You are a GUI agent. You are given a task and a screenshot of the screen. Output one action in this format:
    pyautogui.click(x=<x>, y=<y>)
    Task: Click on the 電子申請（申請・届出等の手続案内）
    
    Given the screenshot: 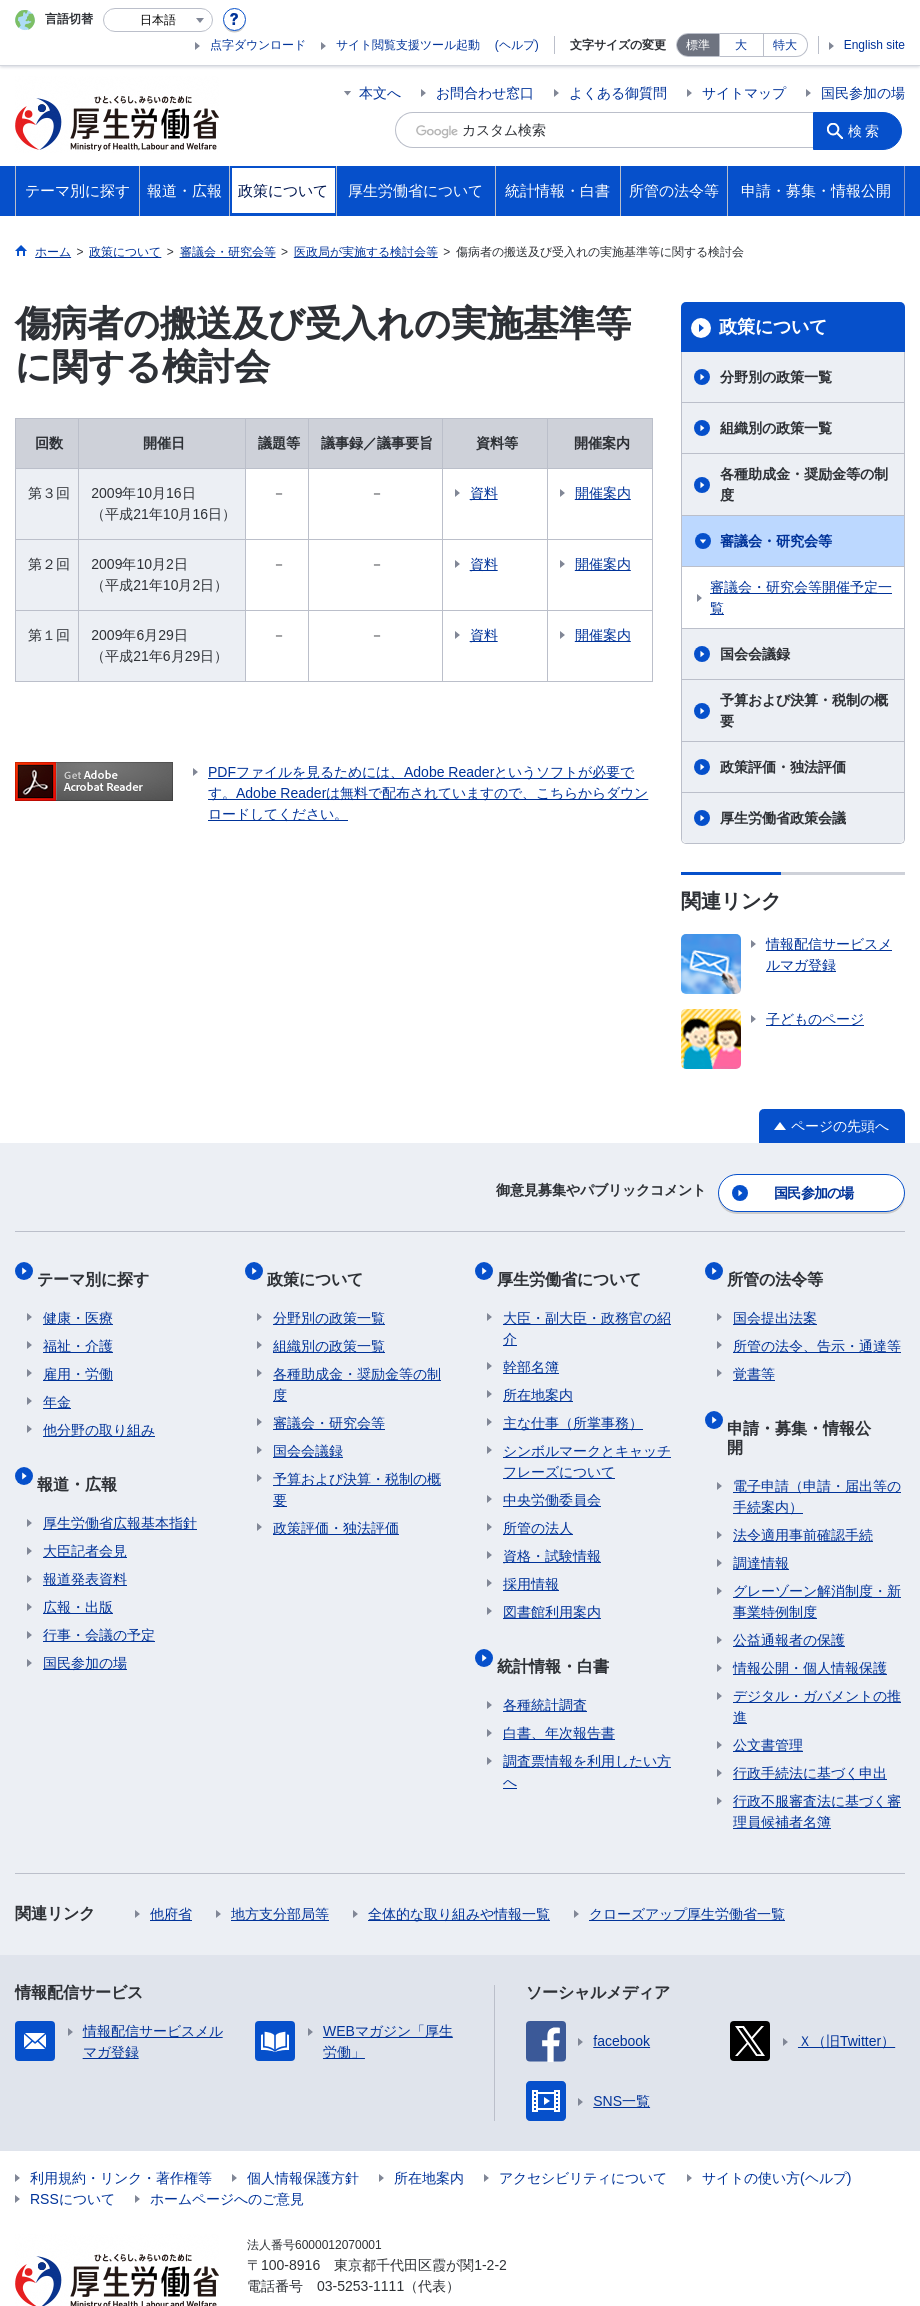 What is the action you would take?
    pyautogui.click(x=817, y=1446)
    